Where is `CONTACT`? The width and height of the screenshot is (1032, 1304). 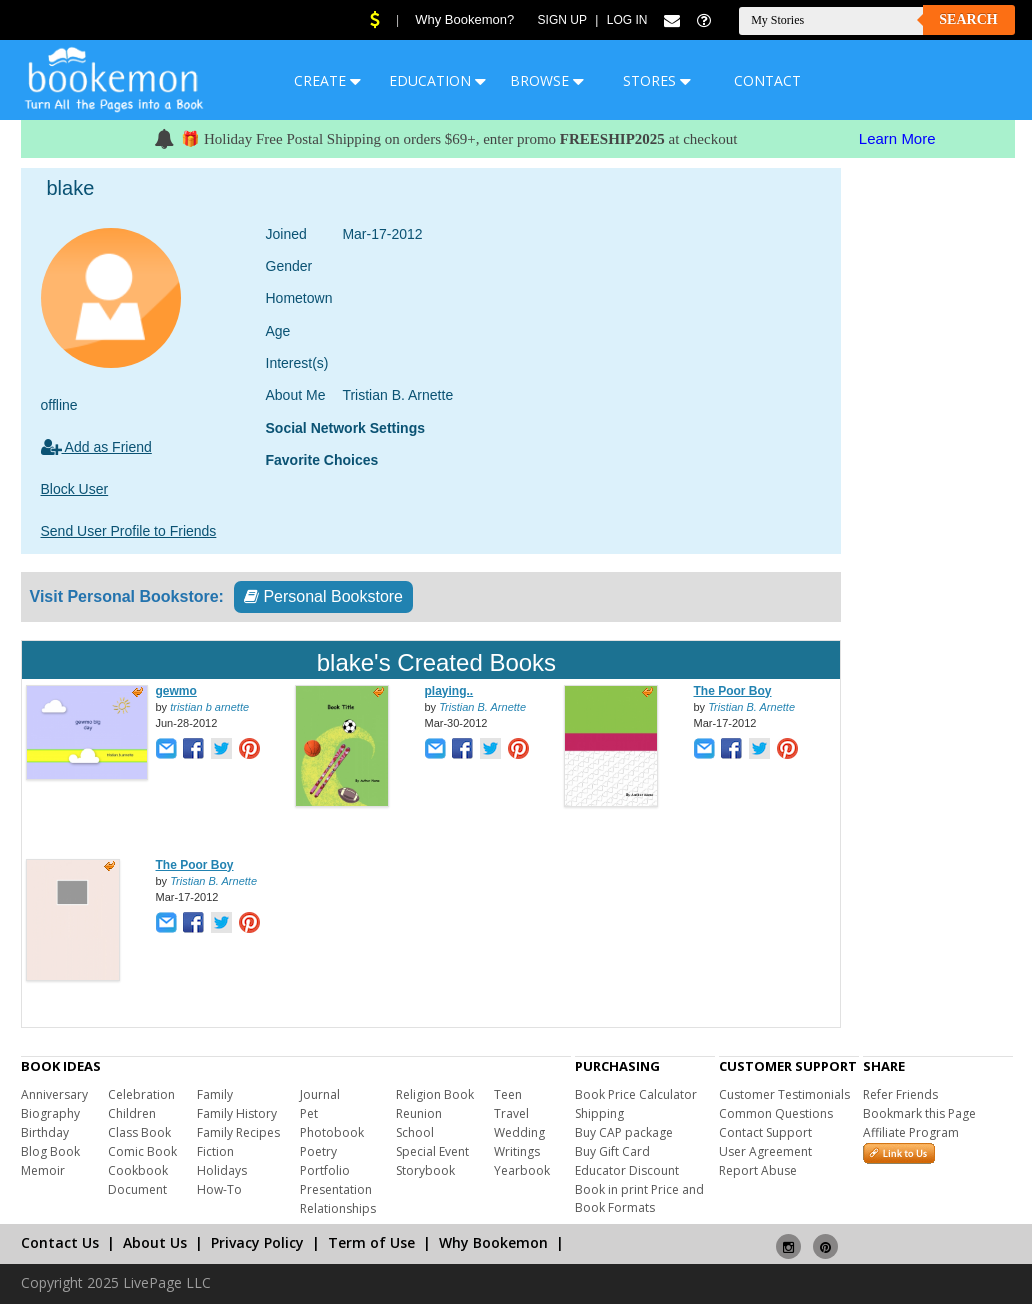 CONTACT is located at coordinates (767, 80).